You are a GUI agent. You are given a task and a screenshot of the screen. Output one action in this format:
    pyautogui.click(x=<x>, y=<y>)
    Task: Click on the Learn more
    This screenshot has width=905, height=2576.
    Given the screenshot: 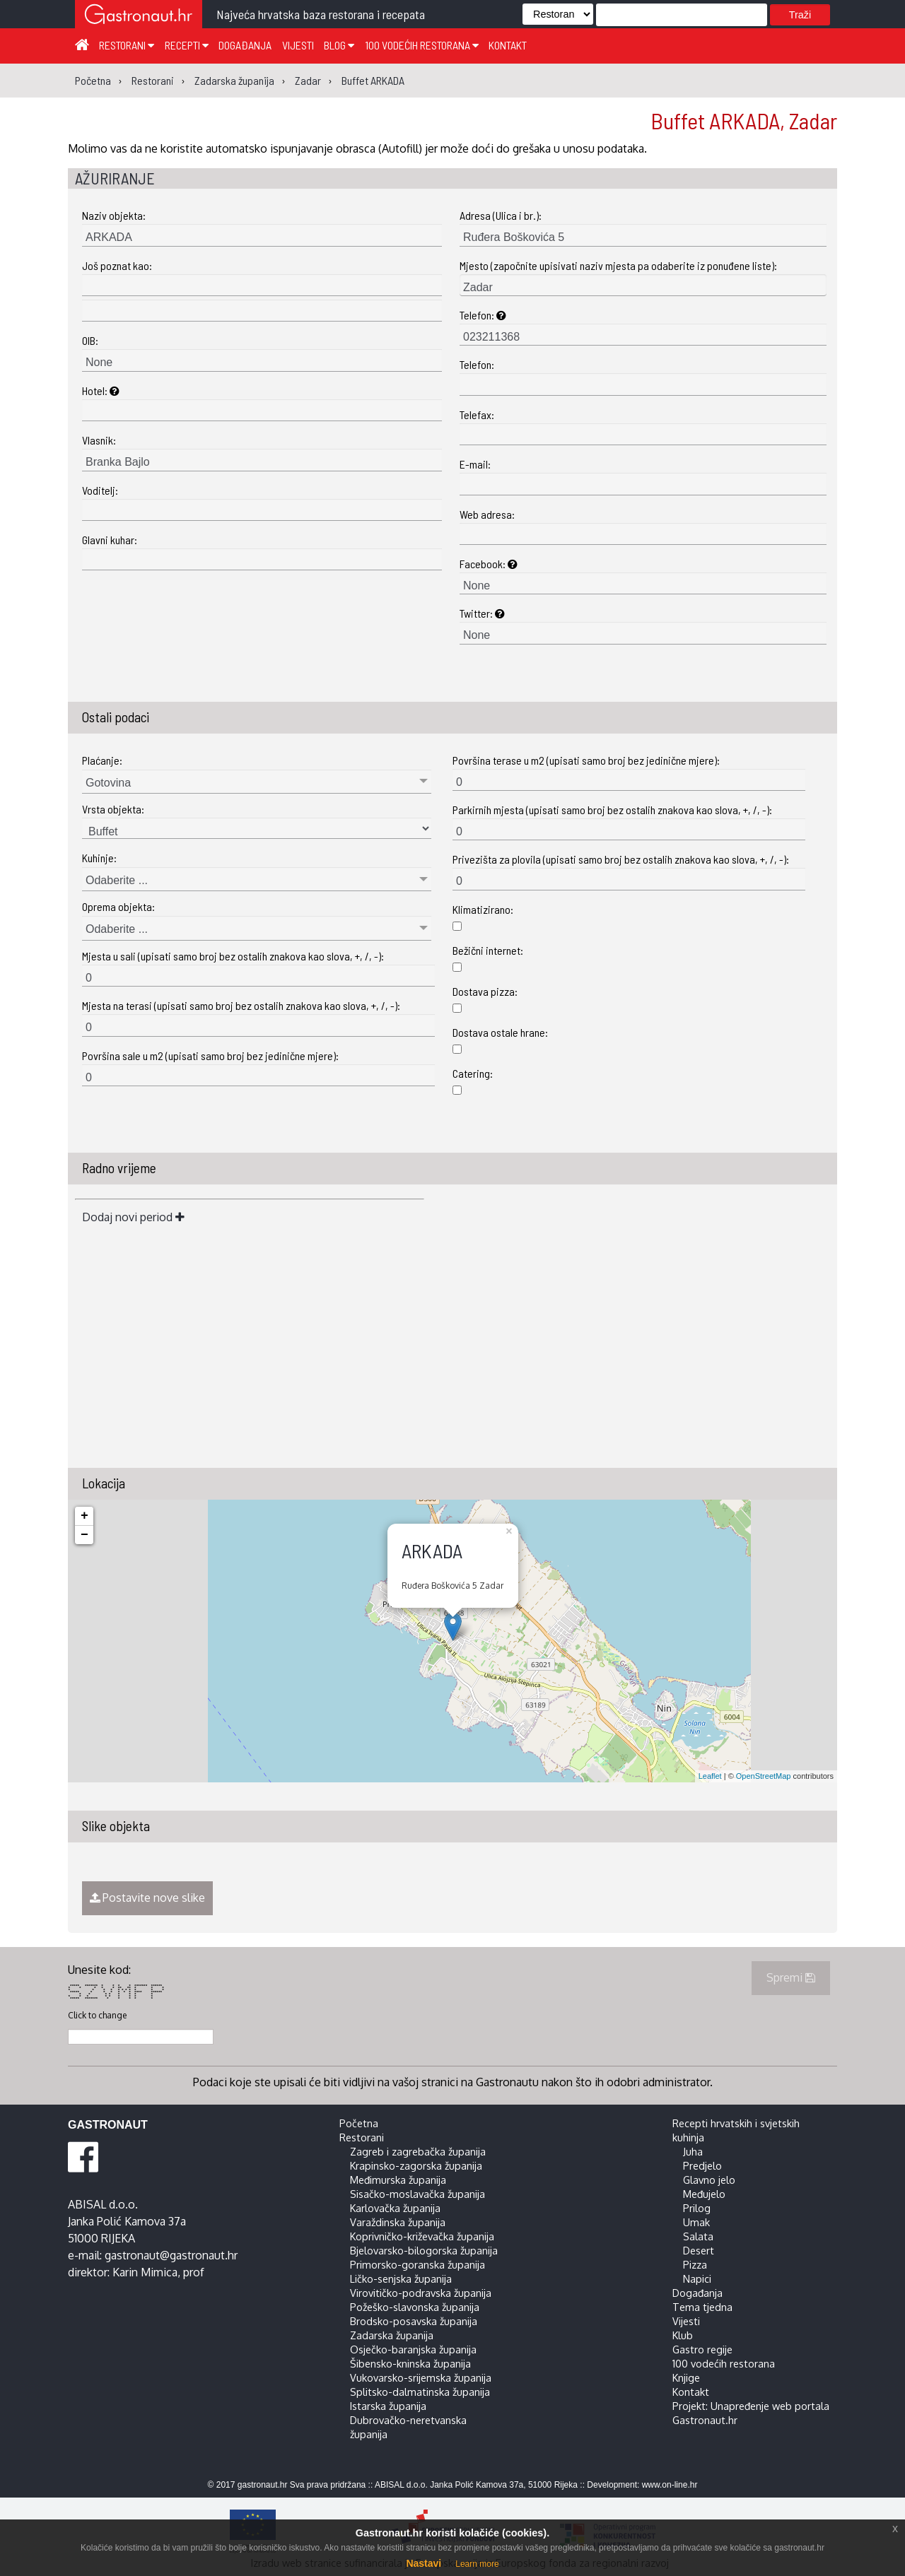 What is the action you would take?
    pyautogui.click(x=476, y=2564)
    